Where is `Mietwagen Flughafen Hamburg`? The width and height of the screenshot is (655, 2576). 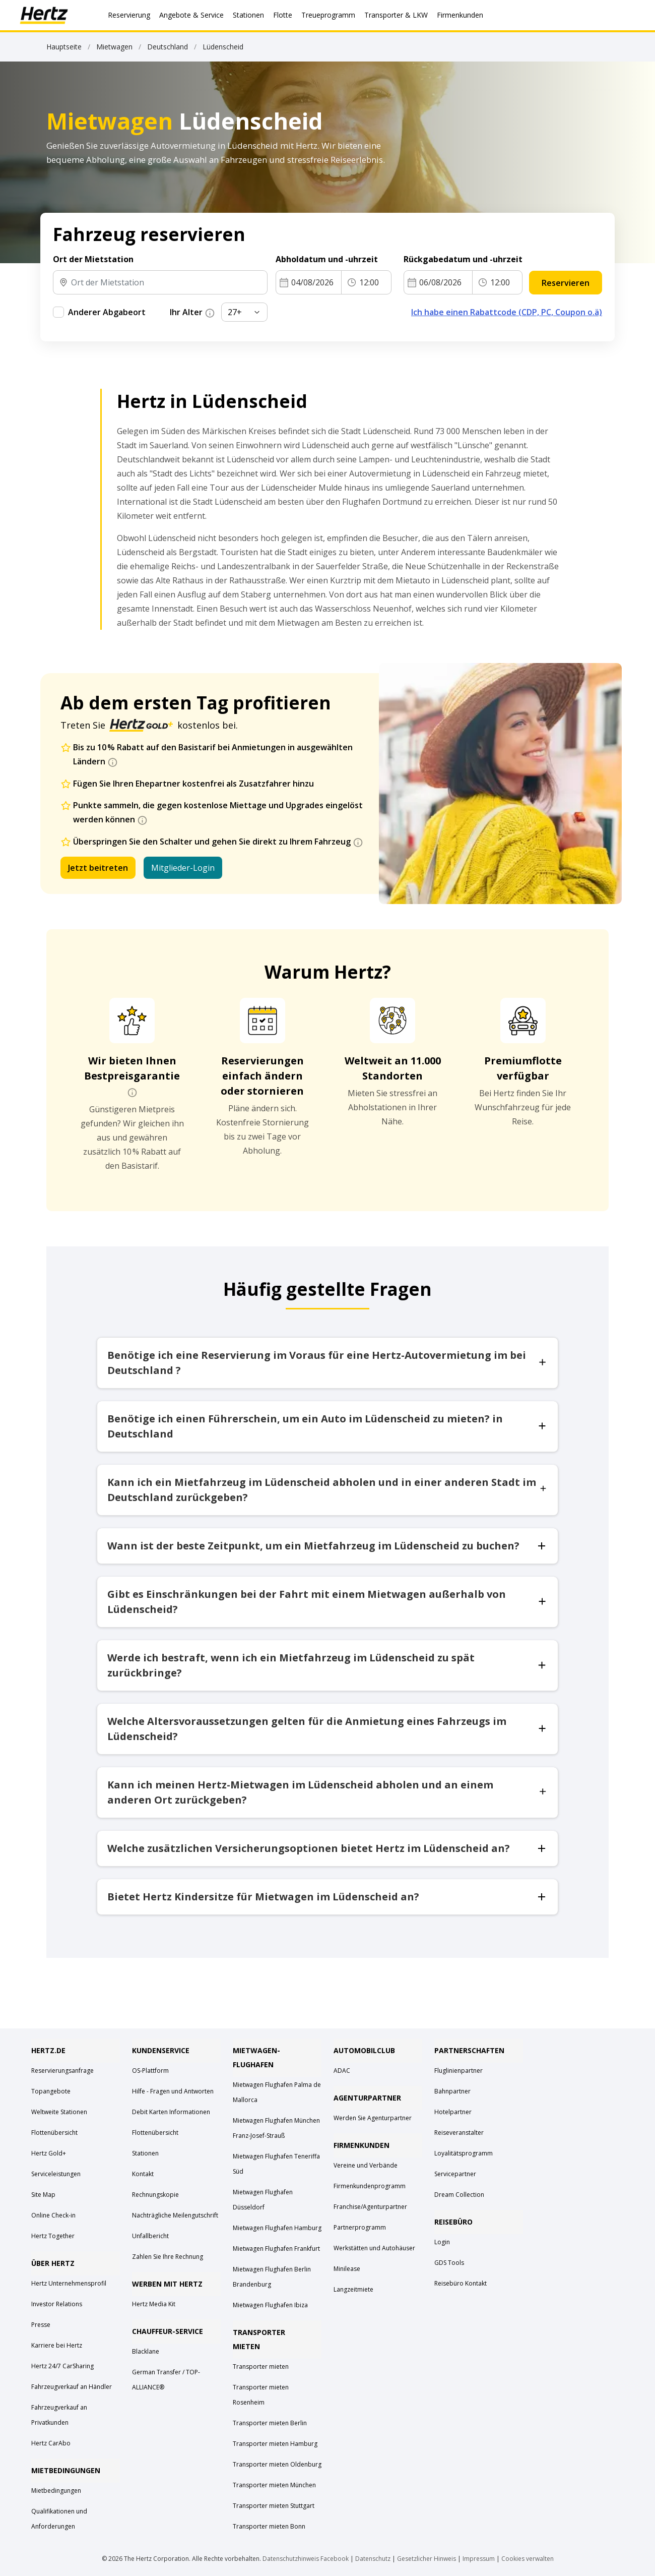
Mietwagen Flughafen Hamburg is located at coordinates (277, 2228).